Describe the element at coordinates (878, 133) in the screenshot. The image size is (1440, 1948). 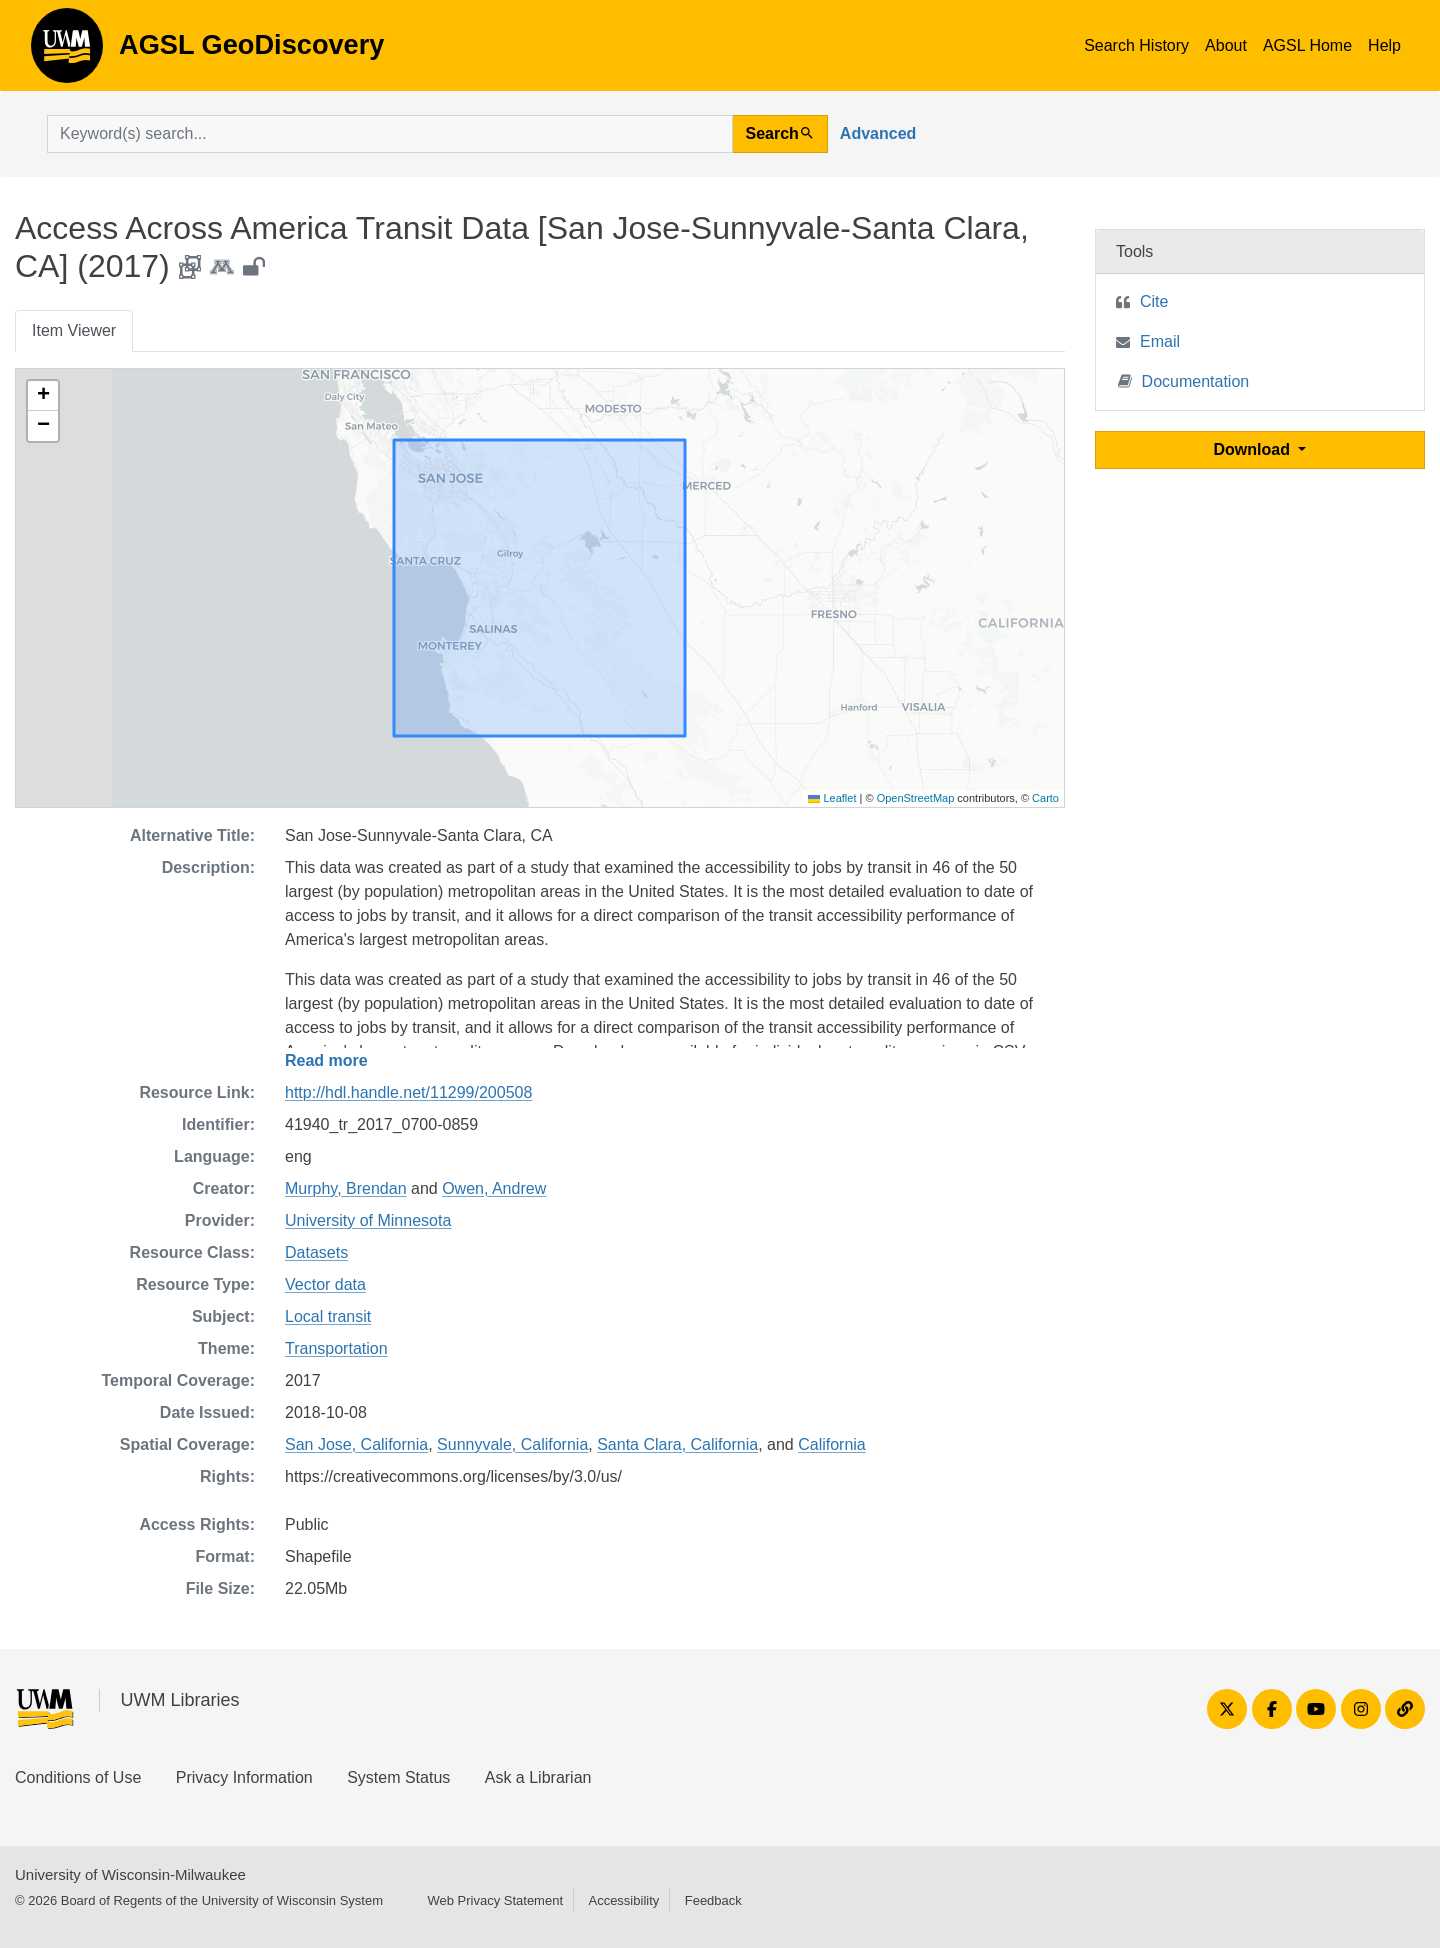
I see `Advanced` at that location.